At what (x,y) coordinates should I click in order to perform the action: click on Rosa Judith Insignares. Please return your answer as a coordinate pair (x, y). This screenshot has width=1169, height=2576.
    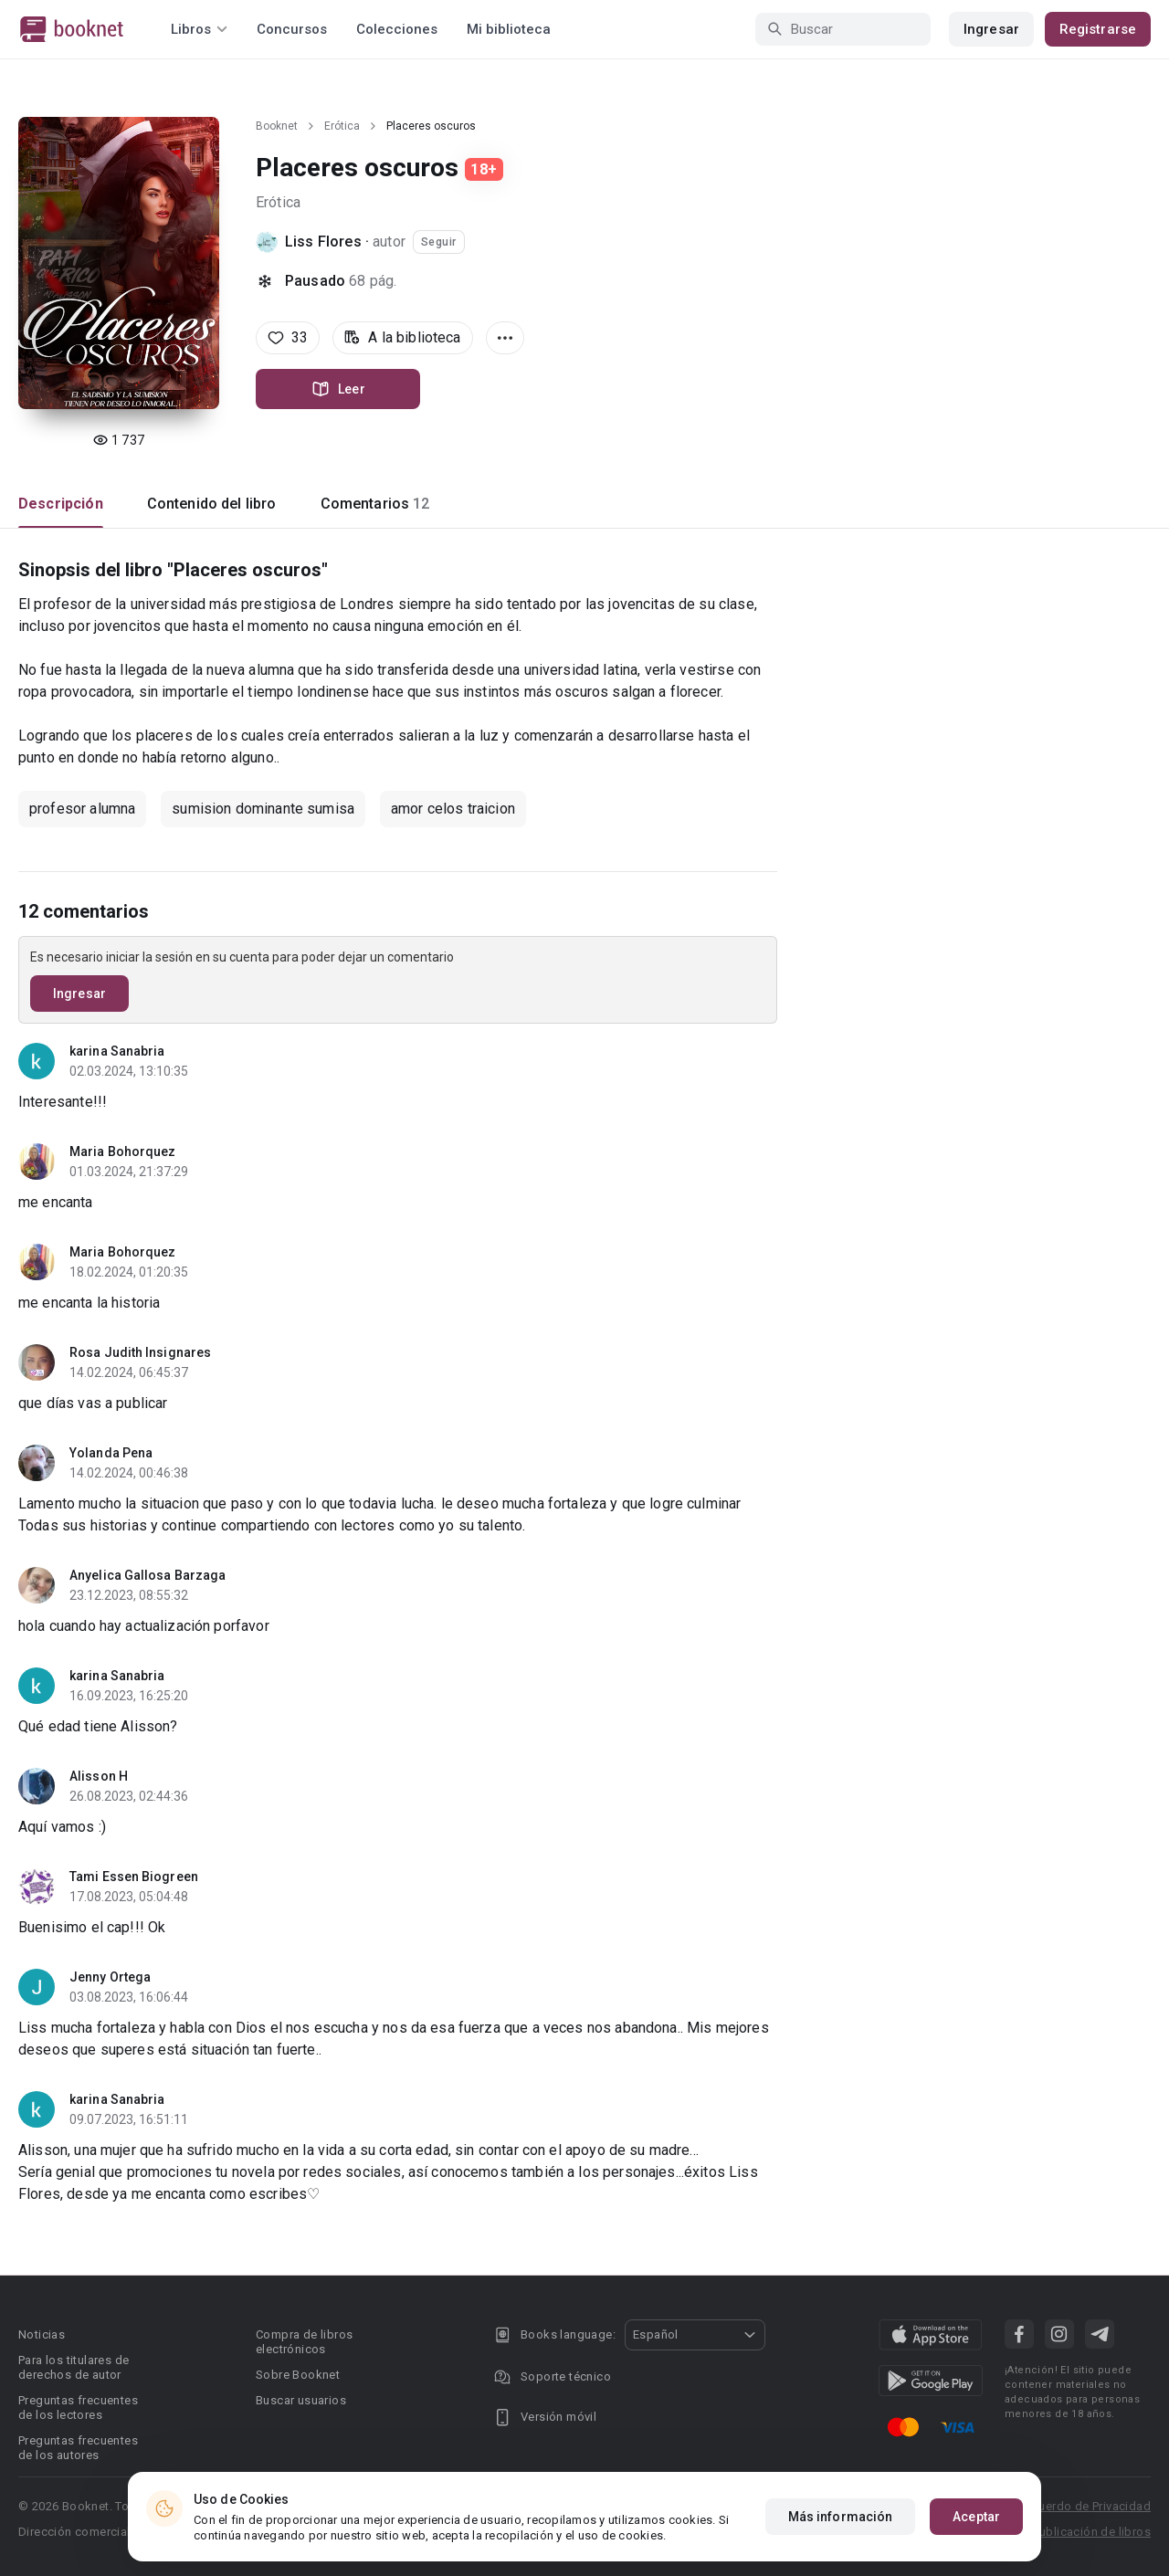
    Looking at the image, I should click on (140, 1352).